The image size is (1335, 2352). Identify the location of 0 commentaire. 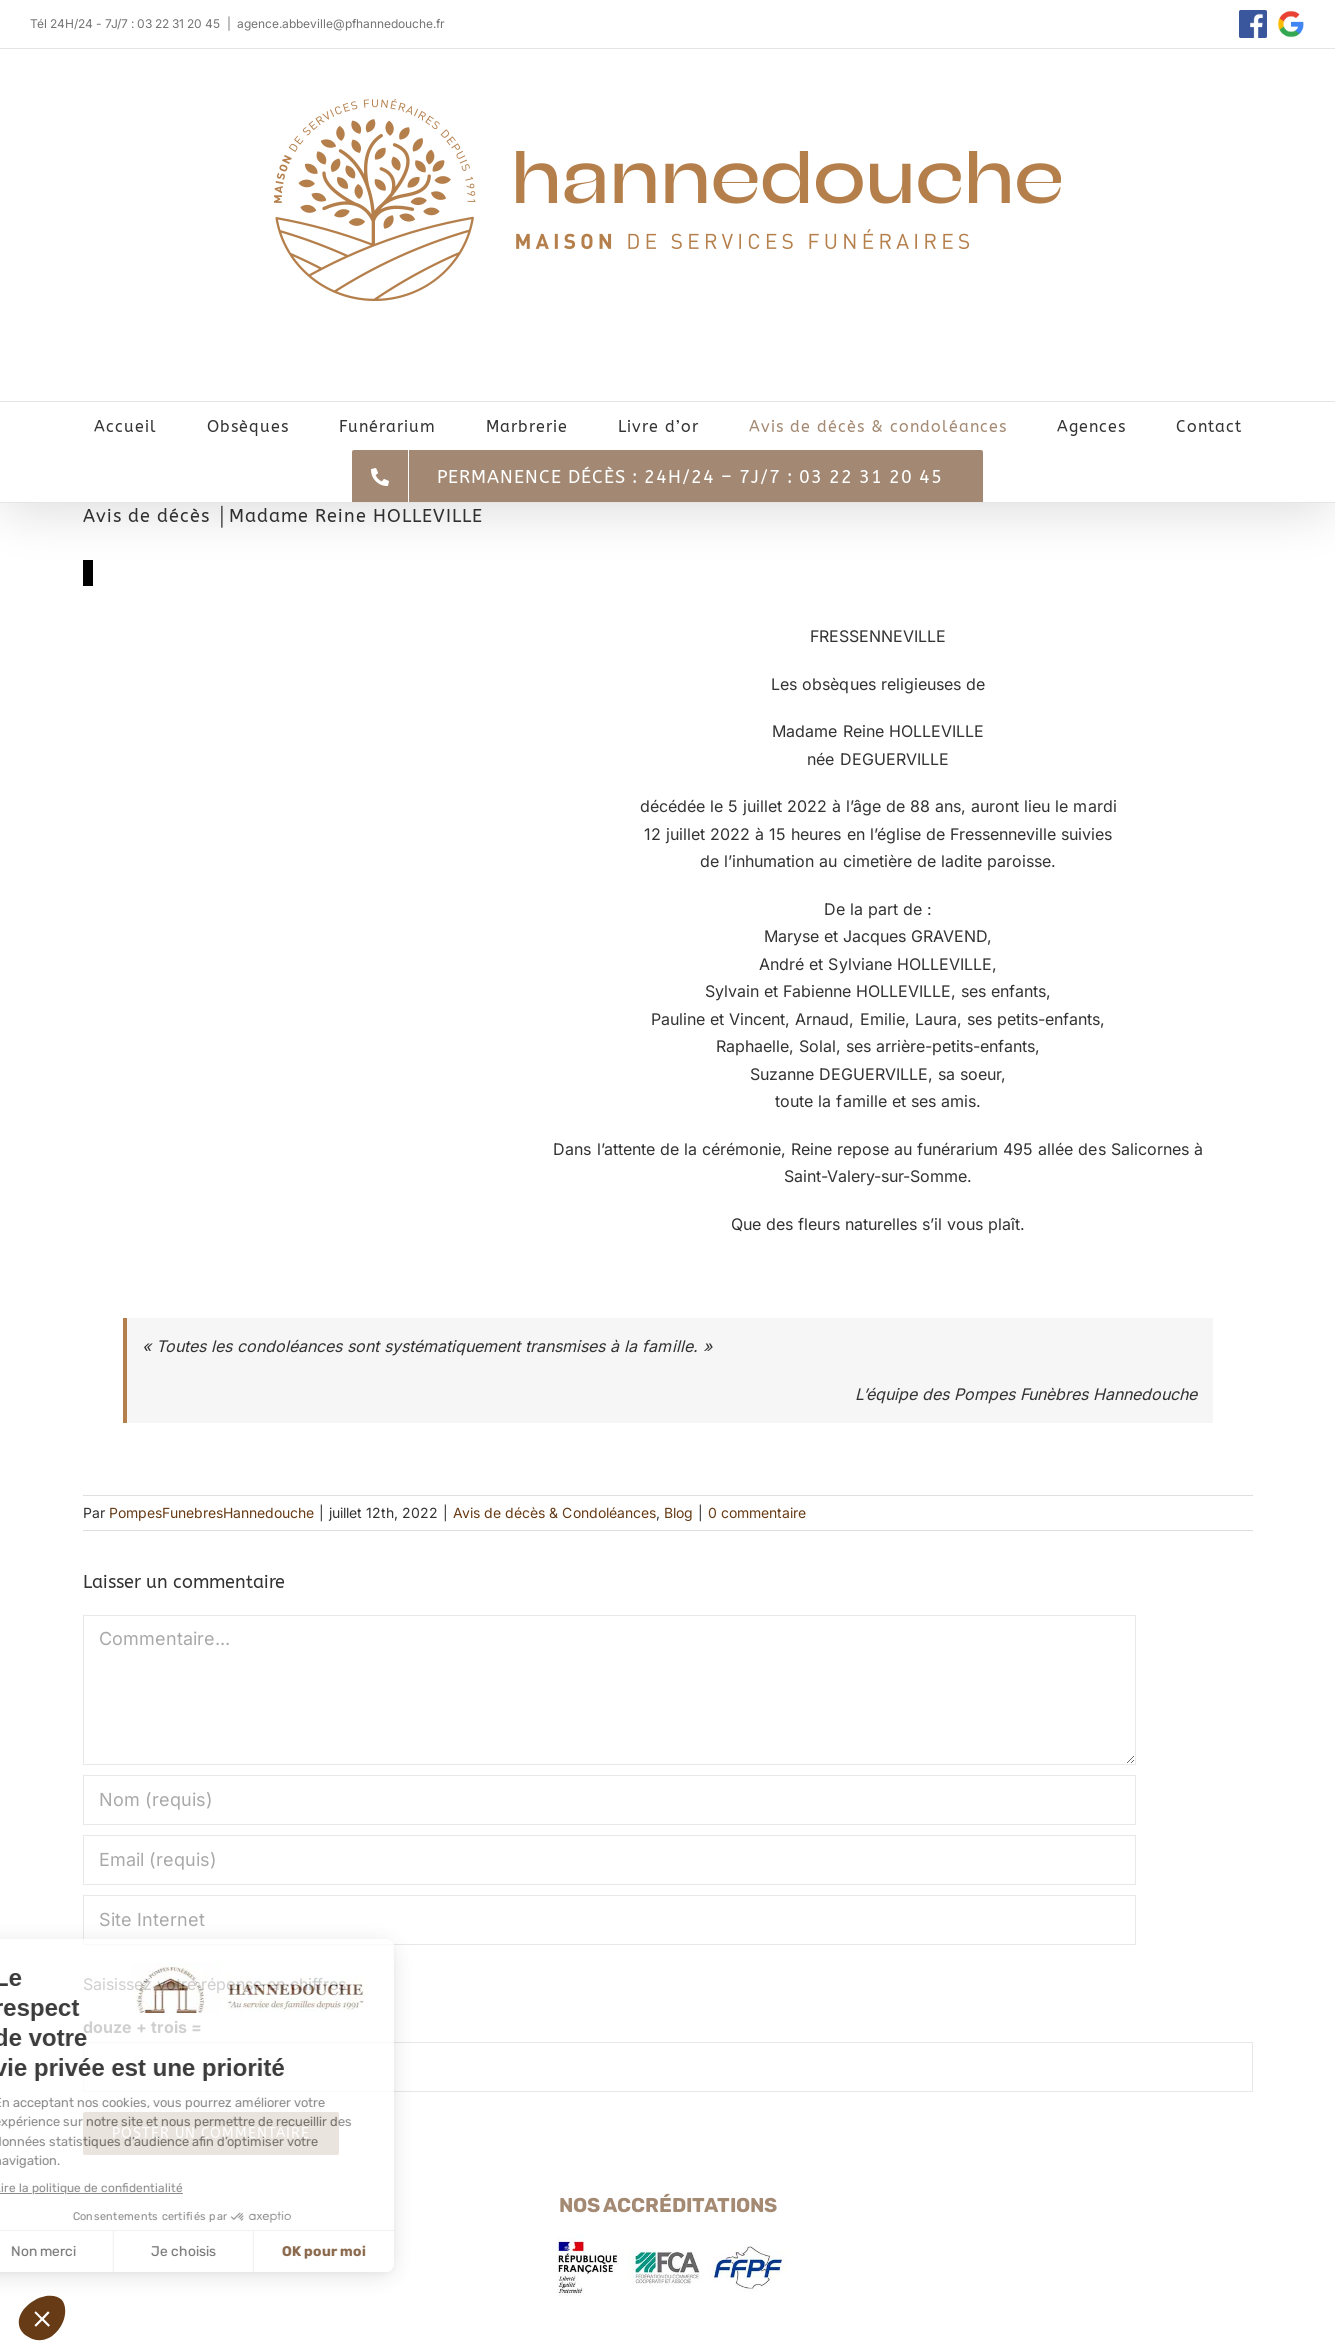
(757, 1512).